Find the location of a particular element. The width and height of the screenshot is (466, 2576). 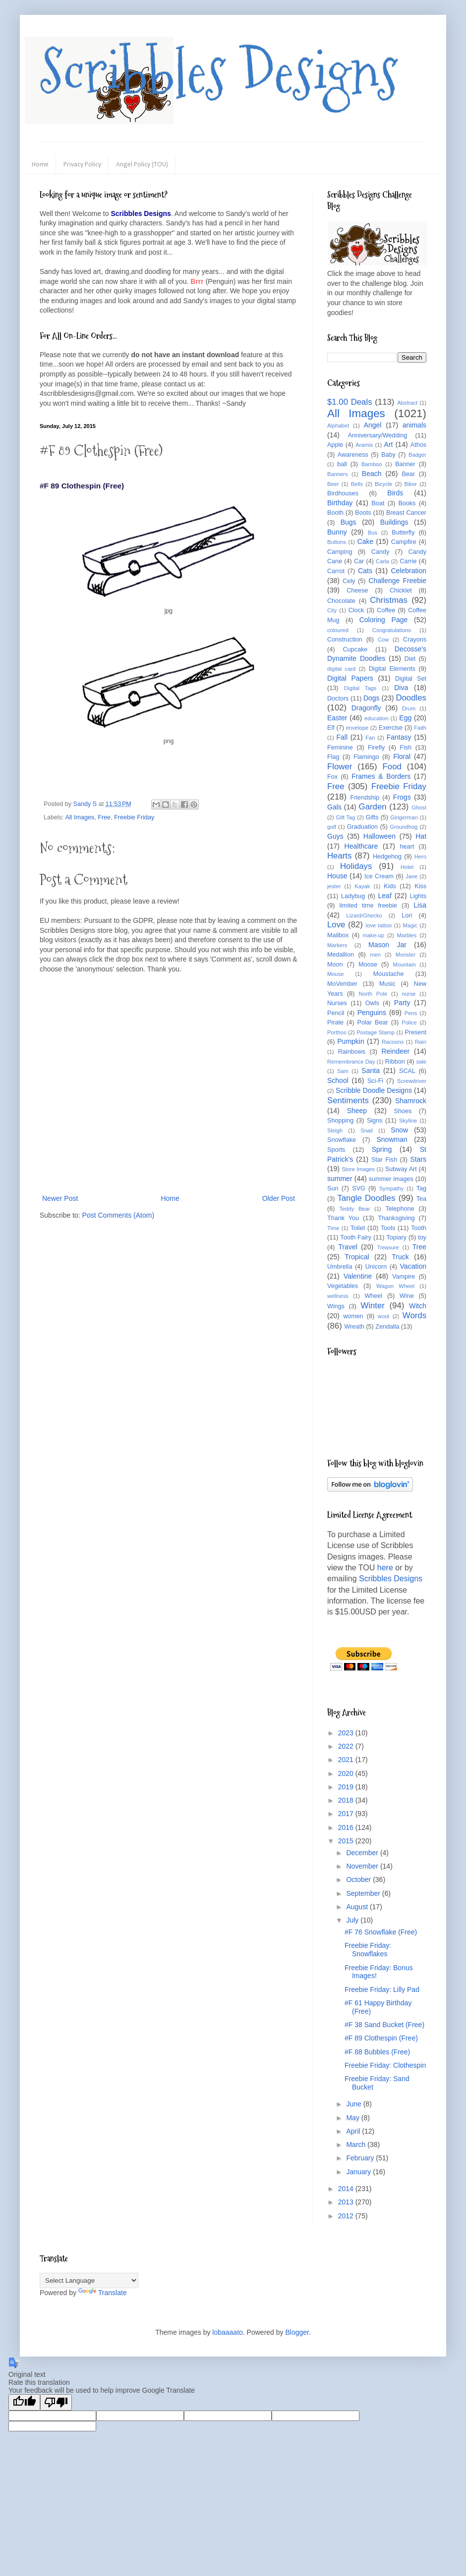

Lori is located at coordinates (407, 915).